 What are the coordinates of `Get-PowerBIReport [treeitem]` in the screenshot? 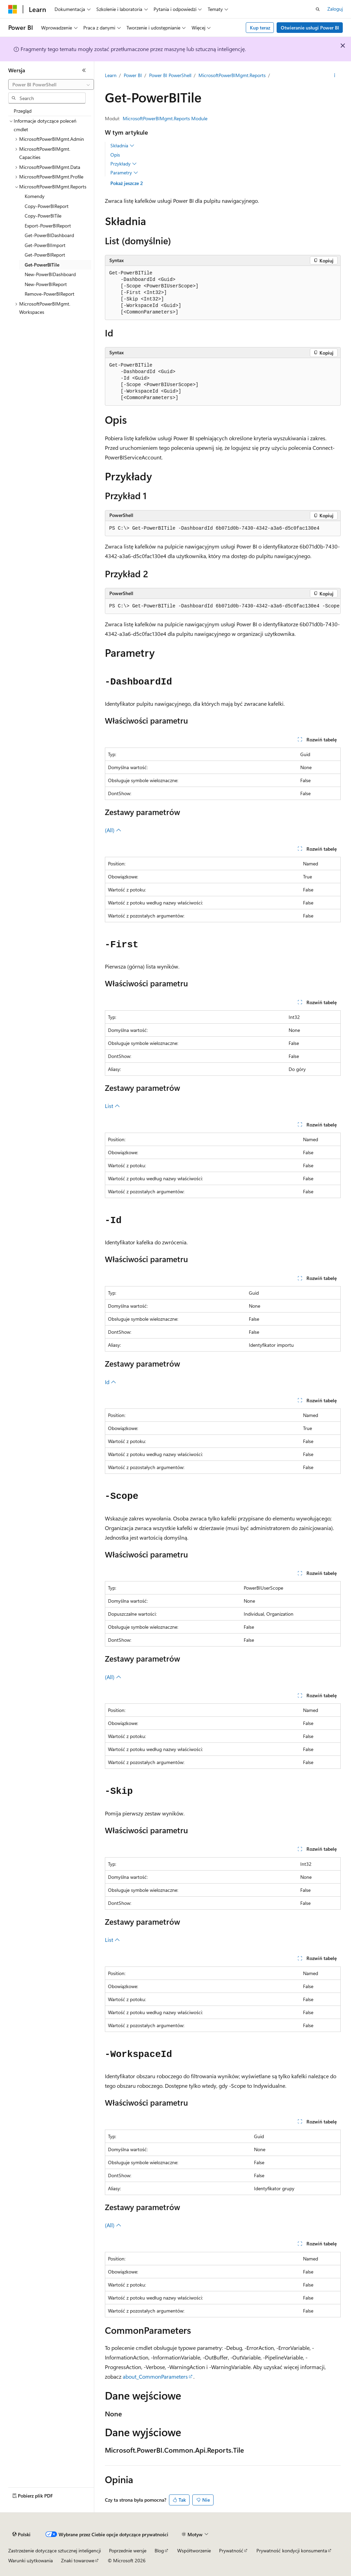 It's located at (45, 254).